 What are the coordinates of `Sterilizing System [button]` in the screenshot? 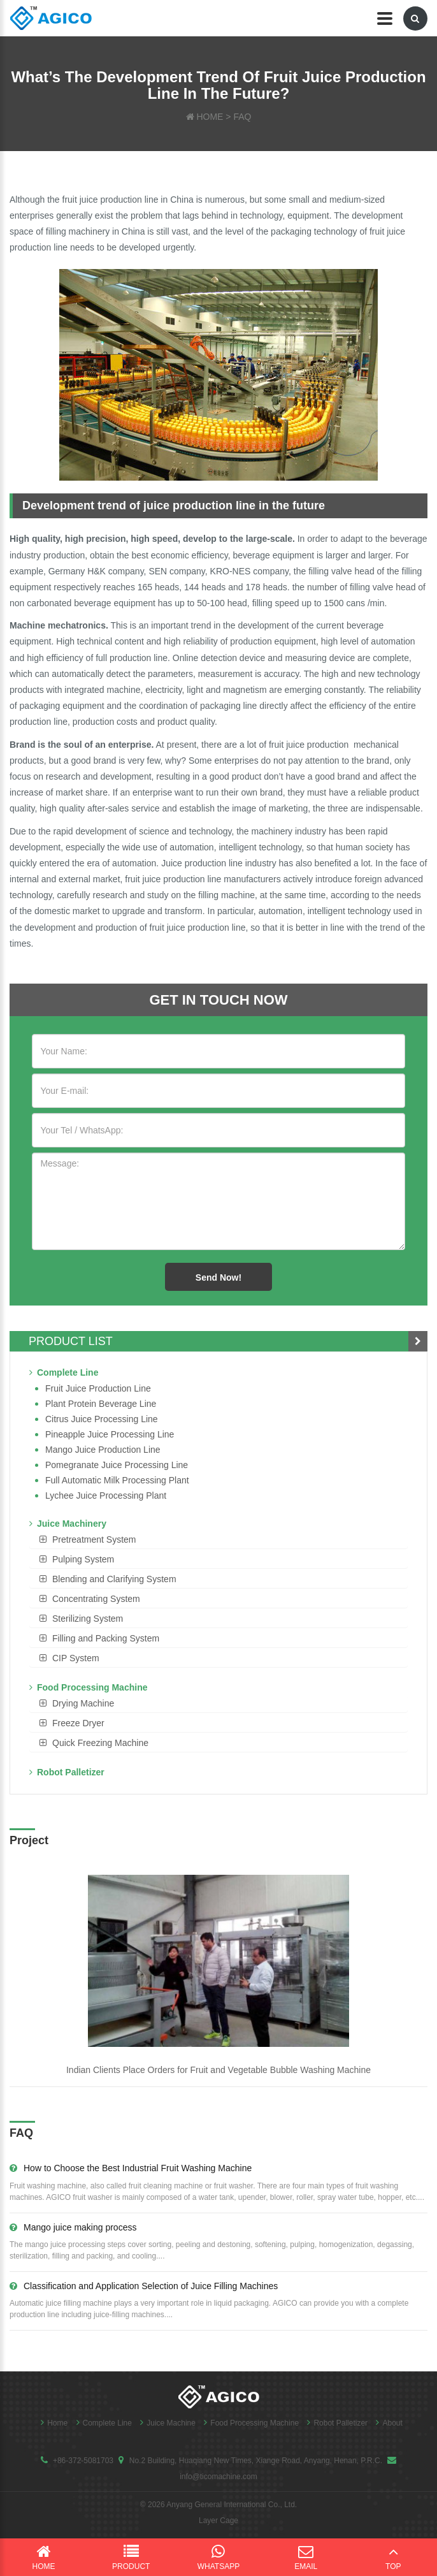 It's located at (87, 1618).